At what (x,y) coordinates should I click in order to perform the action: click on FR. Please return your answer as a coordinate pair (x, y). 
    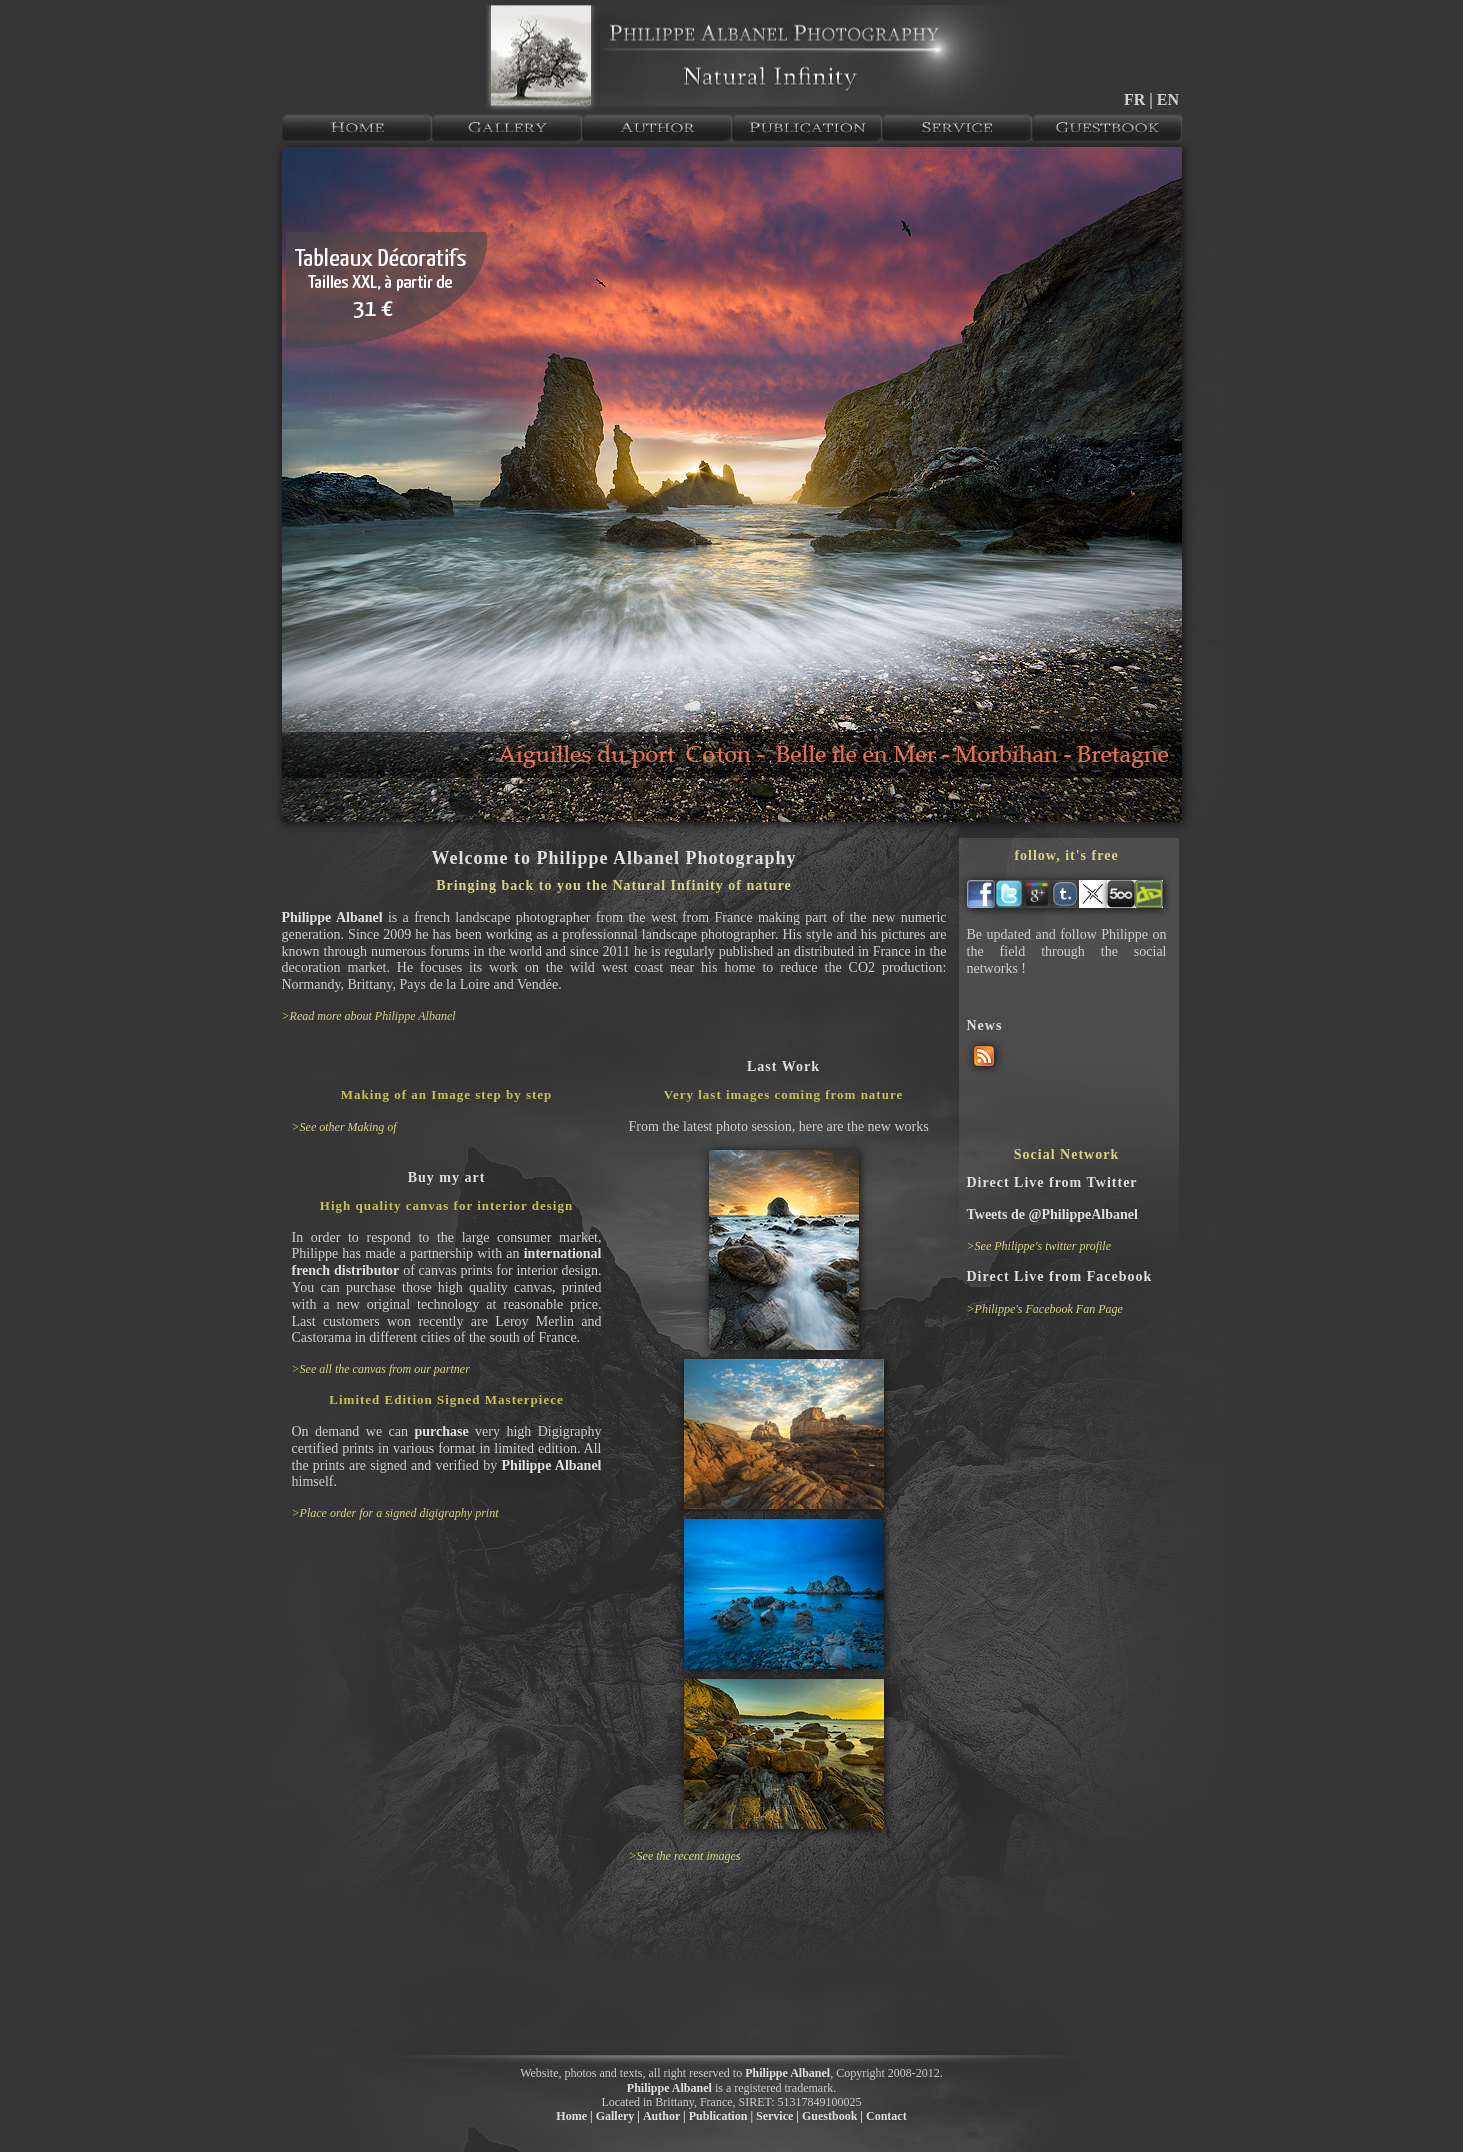
    Looking at the image, I should click on (1136, 99).